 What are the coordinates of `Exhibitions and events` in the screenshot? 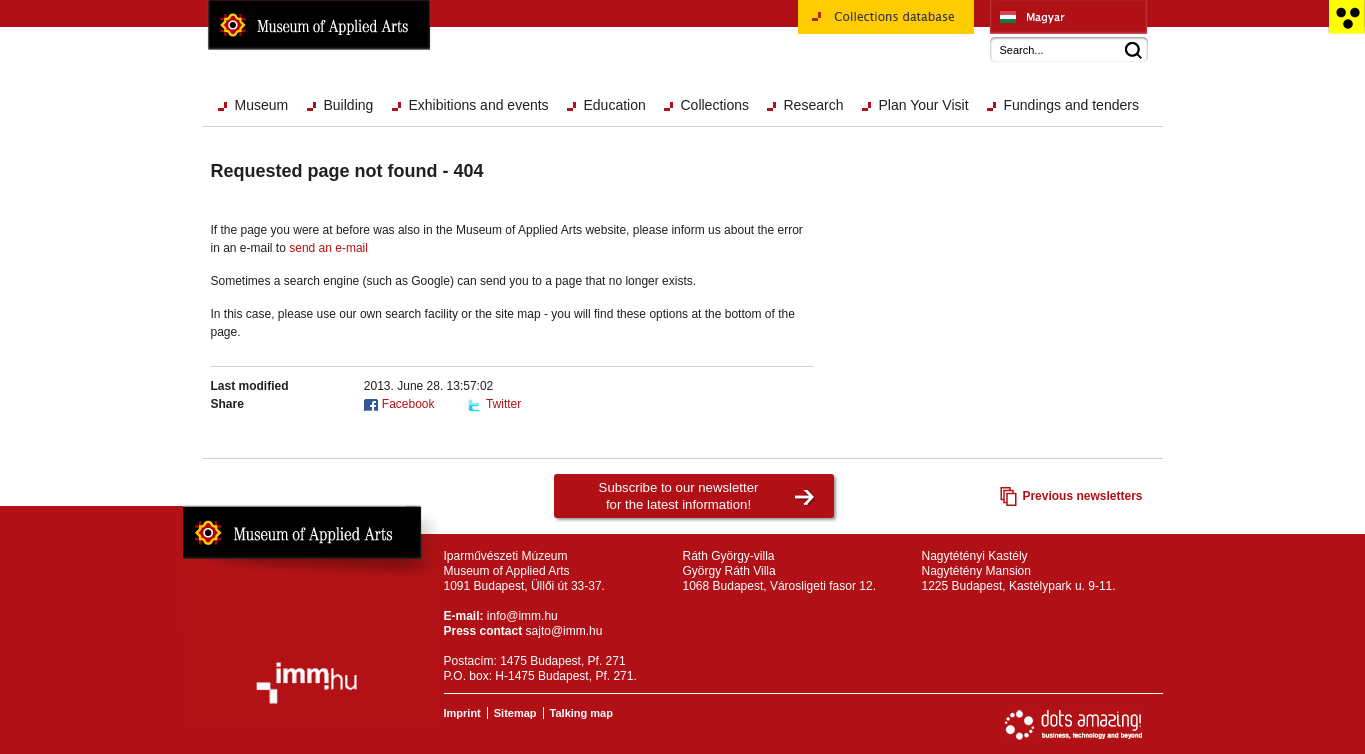 It's located at (479, 105).